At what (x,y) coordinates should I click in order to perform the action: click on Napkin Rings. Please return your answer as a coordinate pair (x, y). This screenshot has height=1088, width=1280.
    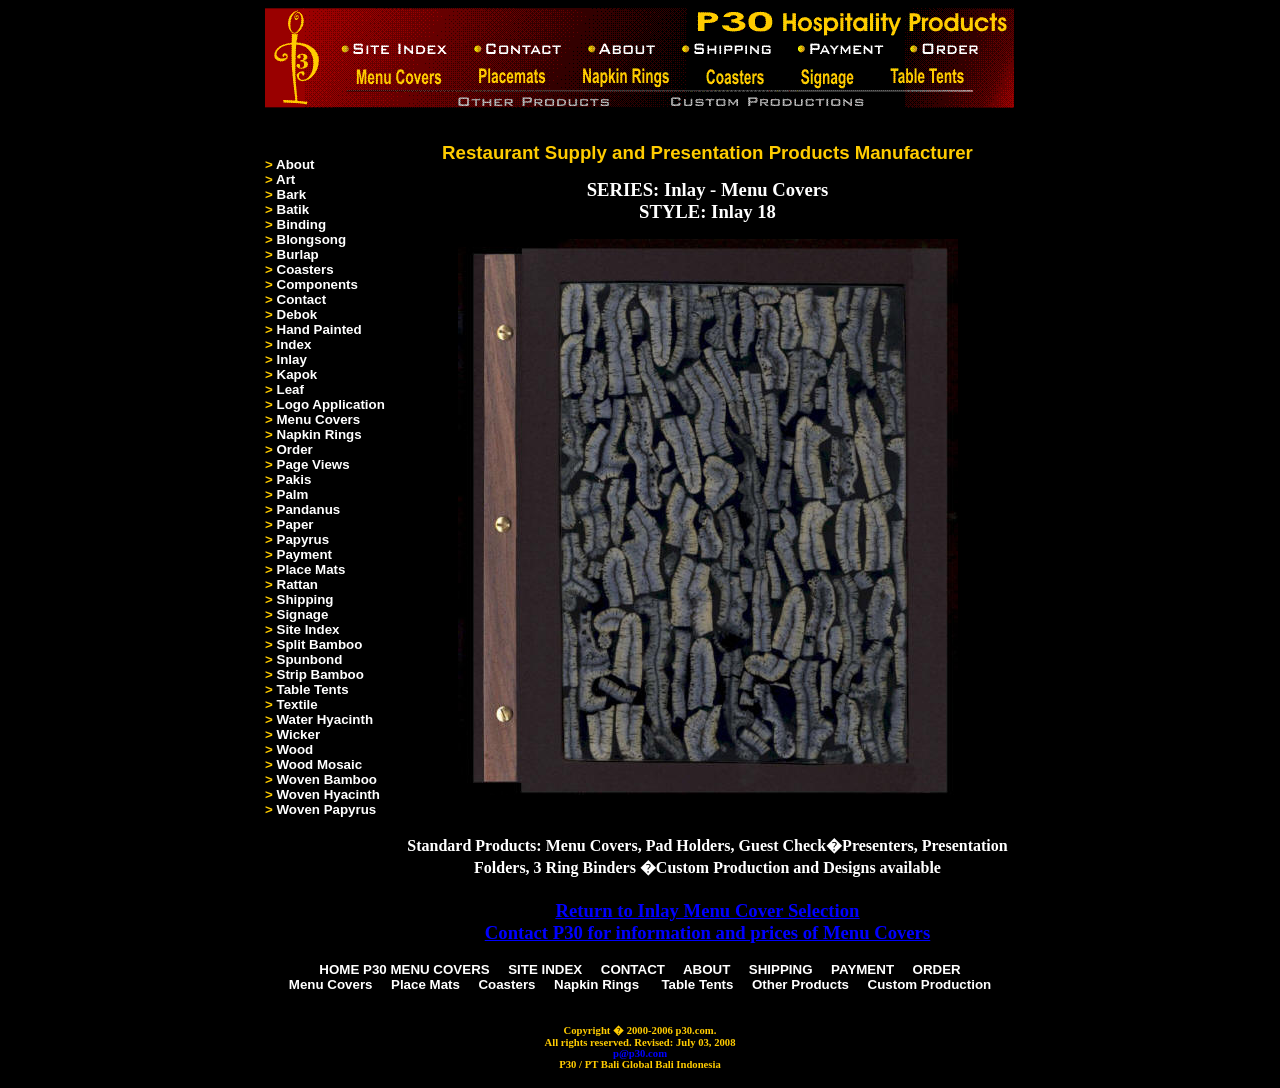
    Looking at the image, I should click on (319, 434).